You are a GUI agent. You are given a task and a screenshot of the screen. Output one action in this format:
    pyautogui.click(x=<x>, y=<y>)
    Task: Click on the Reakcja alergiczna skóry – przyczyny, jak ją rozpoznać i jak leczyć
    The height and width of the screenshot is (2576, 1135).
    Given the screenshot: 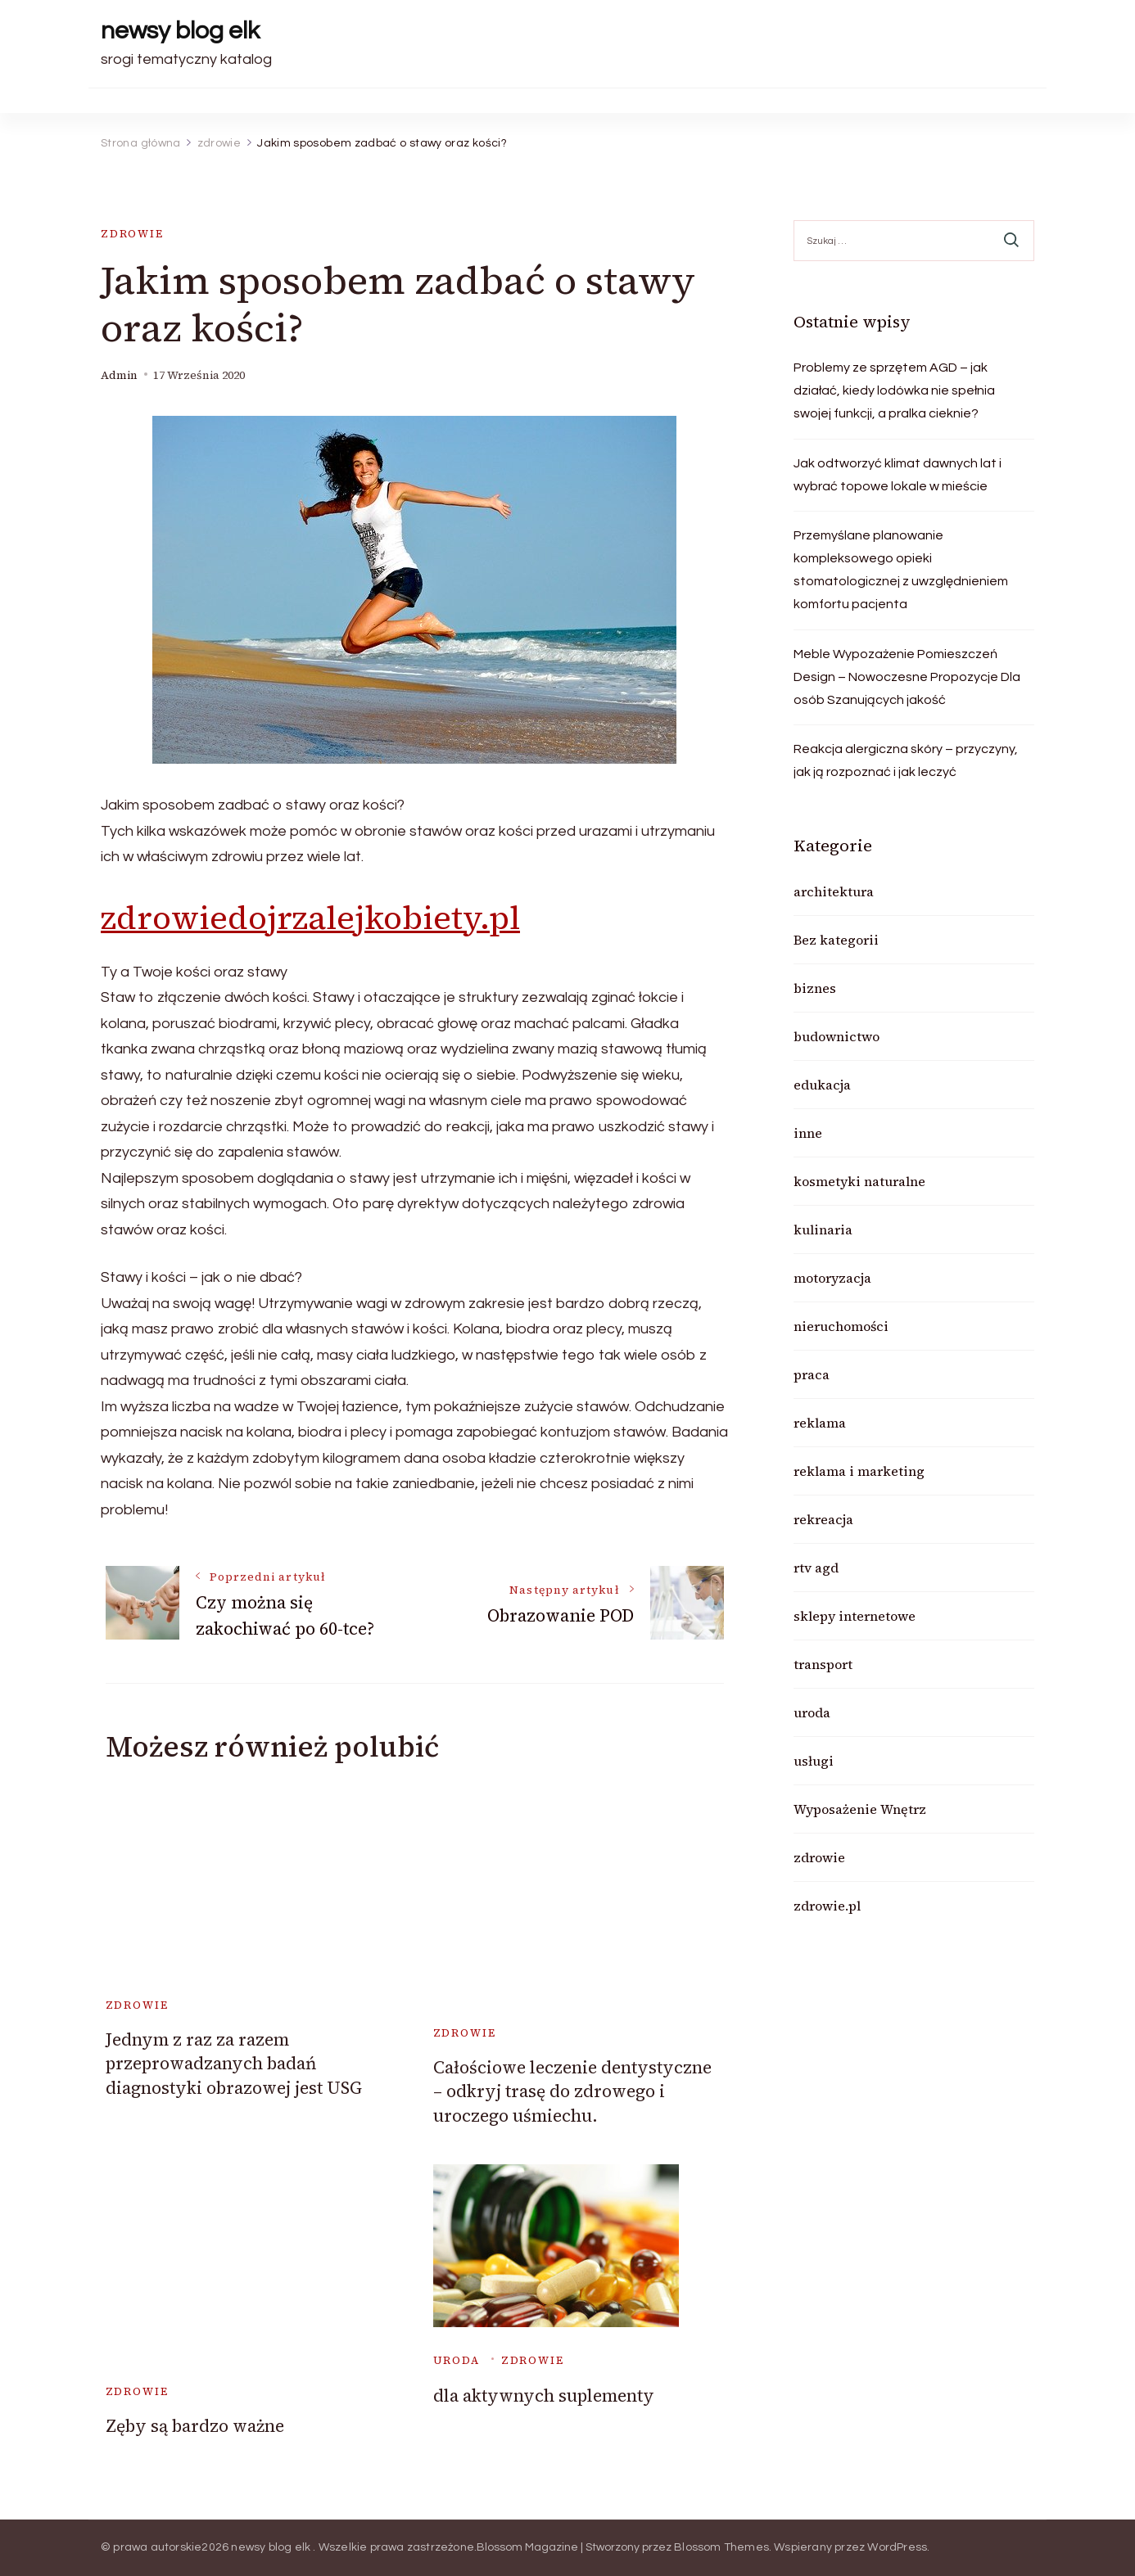 What is the action you would take?
    pyautogui.click(x=906, y=760)
    